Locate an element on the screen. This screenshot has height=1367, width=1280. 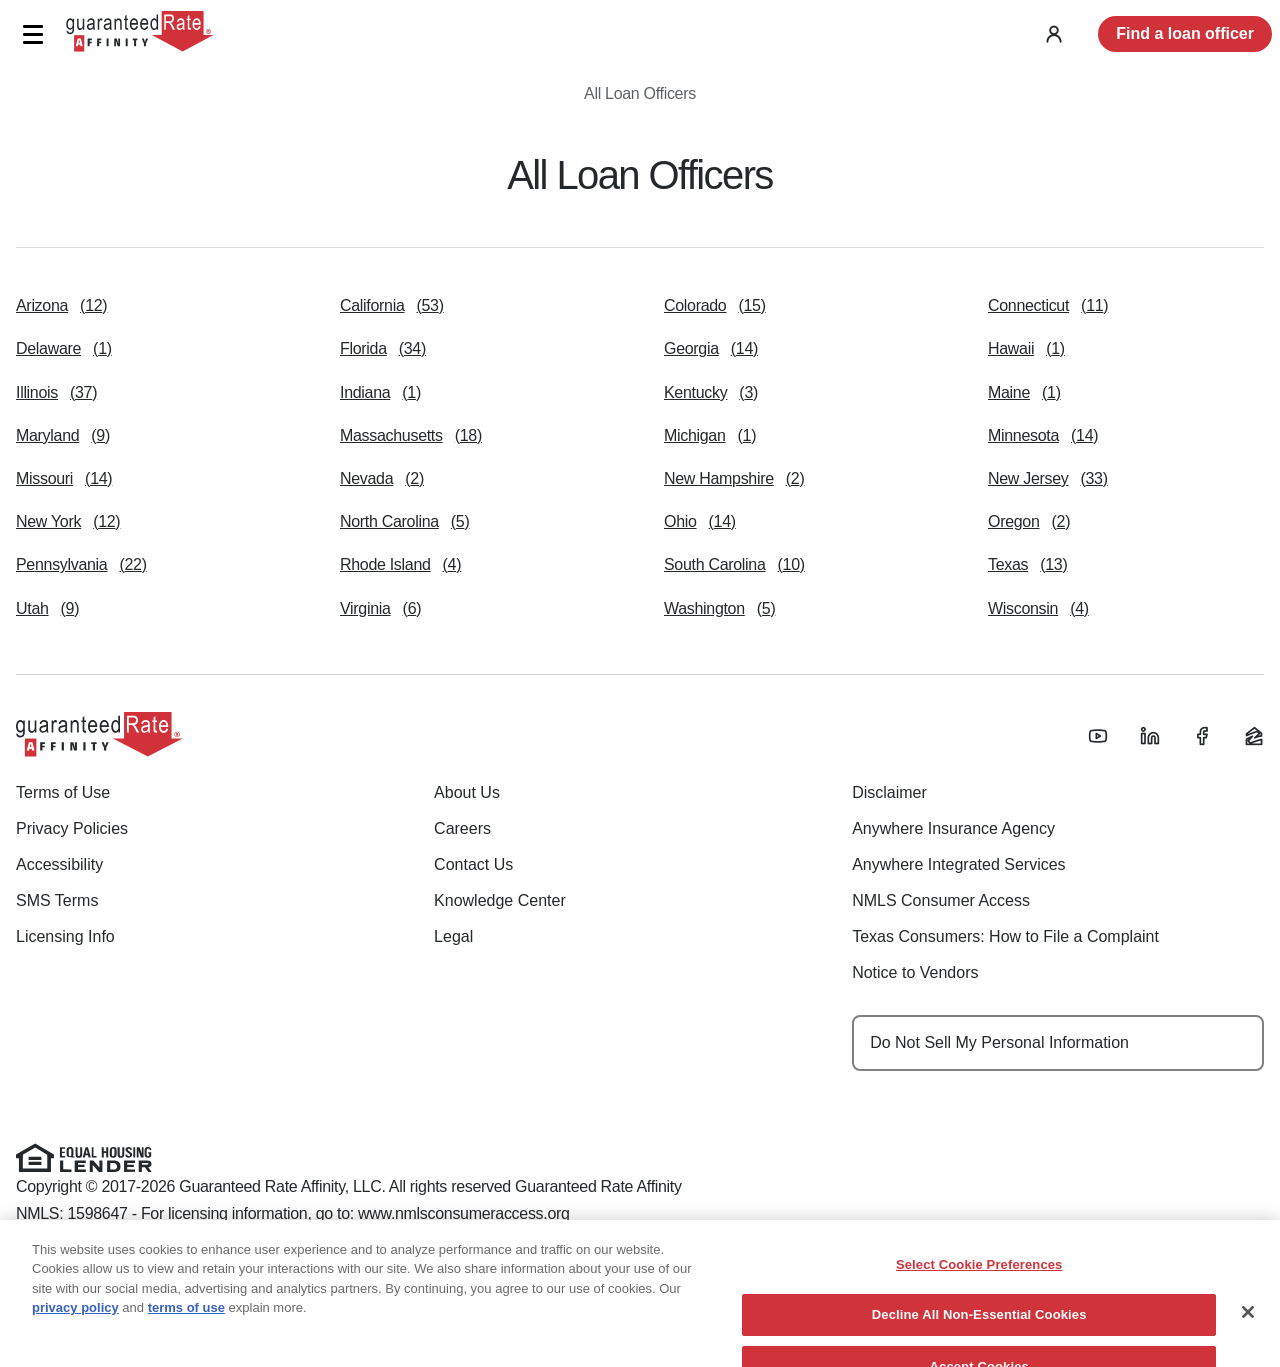
Decline All Non-Essential Cookies is located at coordinates (979, 1333).